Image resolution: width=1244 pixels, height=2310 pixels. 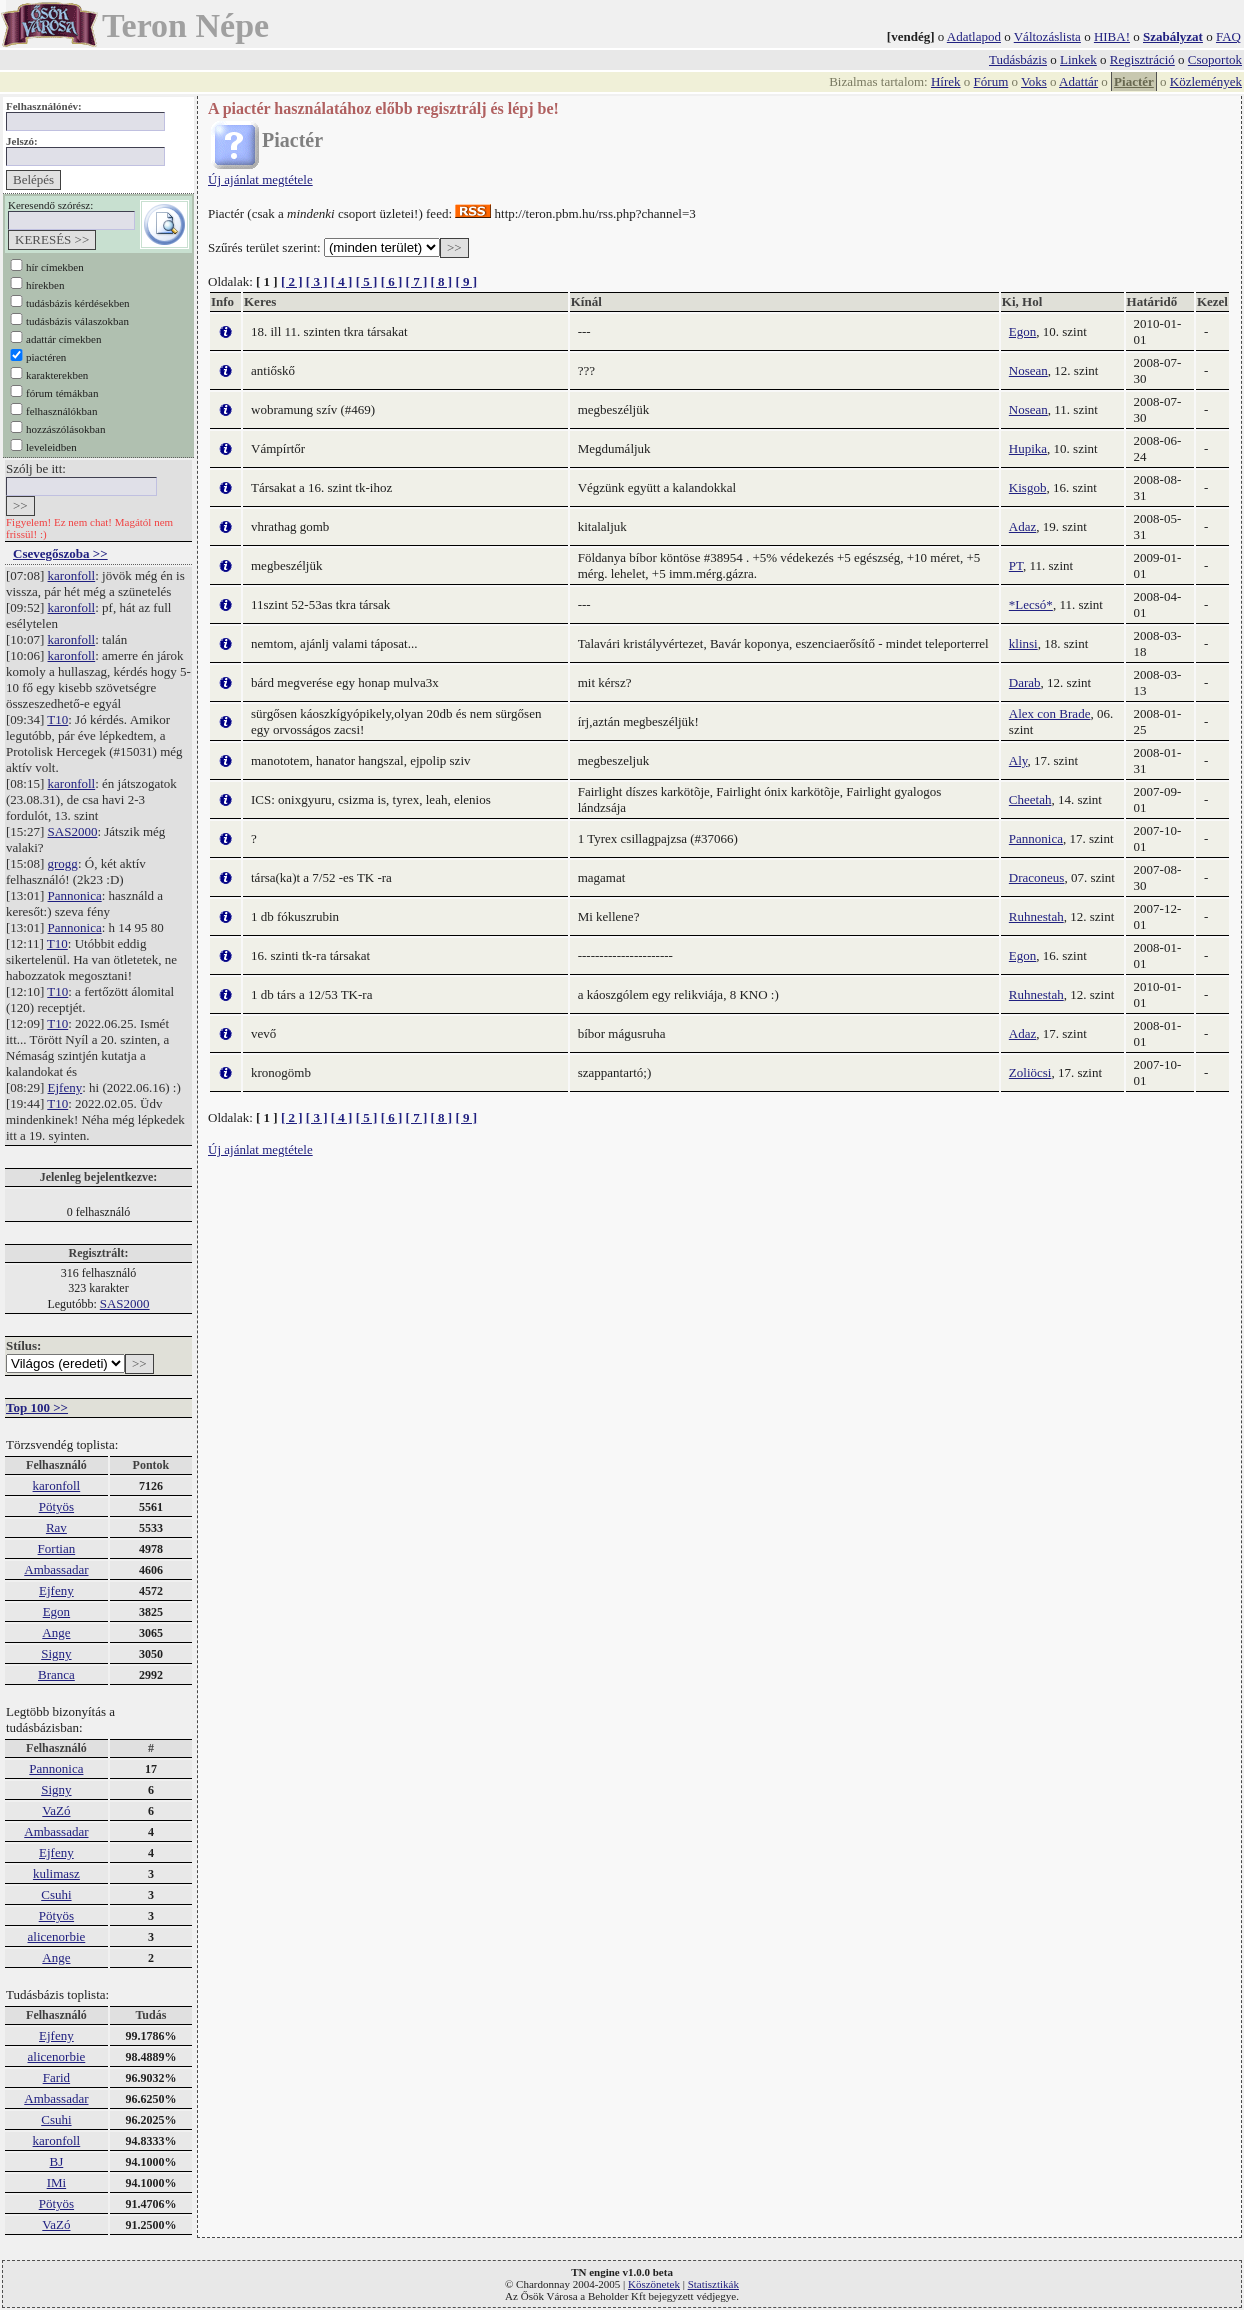 What do you see at coordinates (260, 179) in the screenshot?
I see `Új ajánlat megtétele` at bounding box center [260, 179].